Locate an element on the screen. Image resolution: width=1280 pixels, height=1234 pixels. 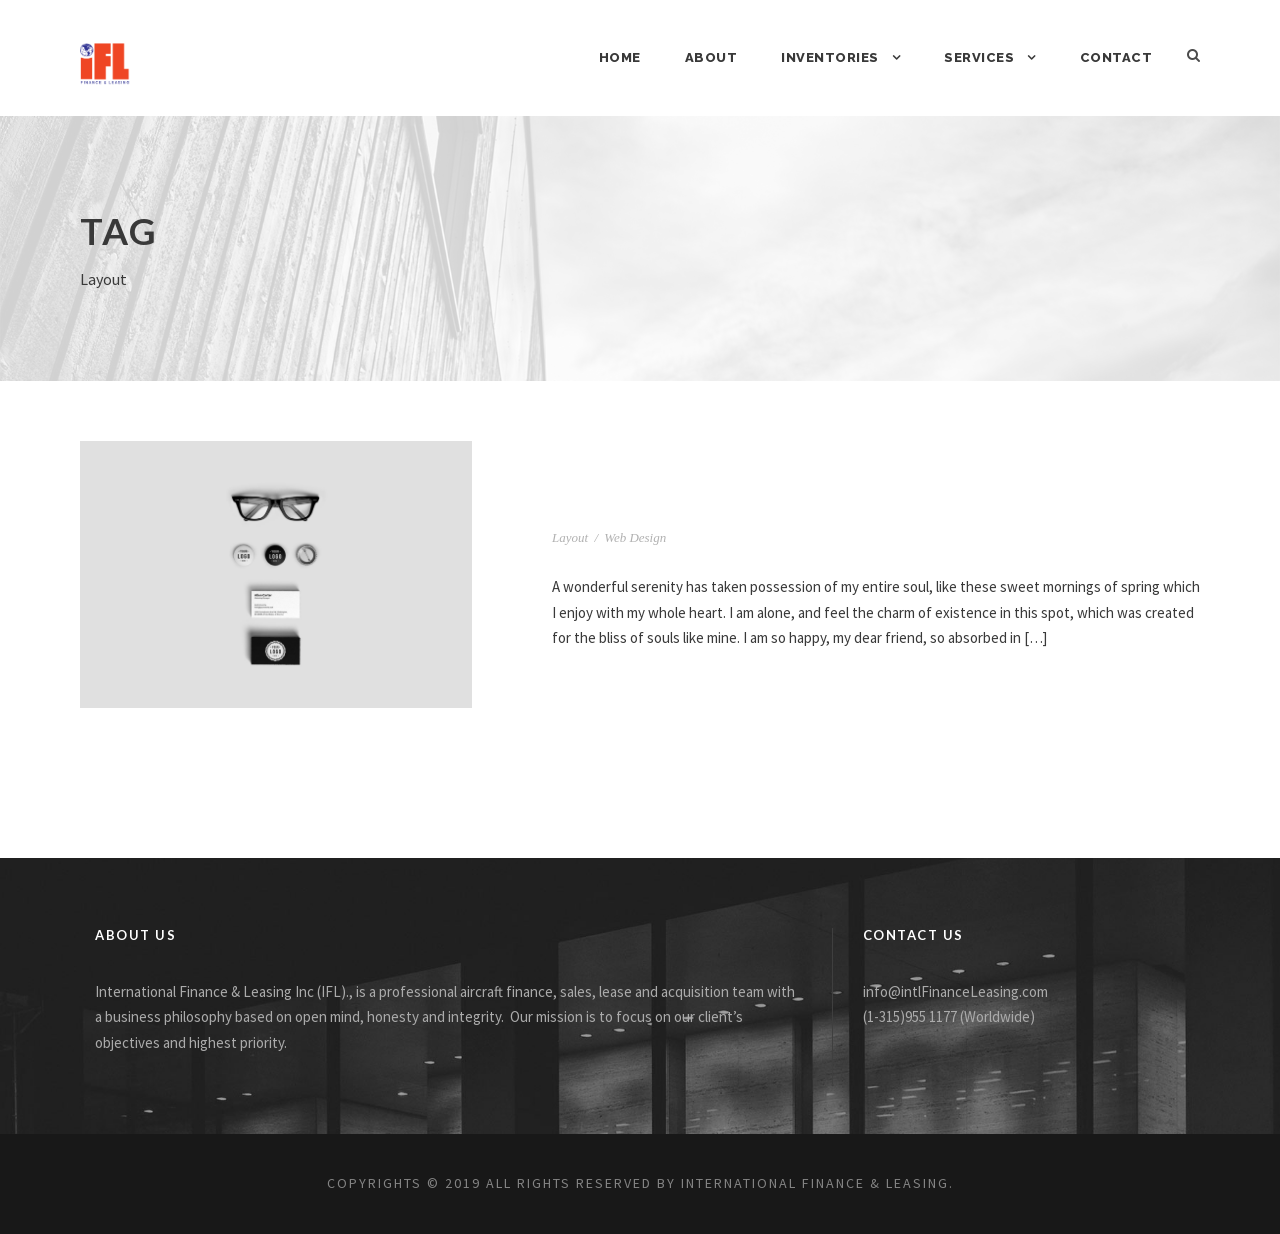
Full Image Style Two is located at coordinates (666, 507).